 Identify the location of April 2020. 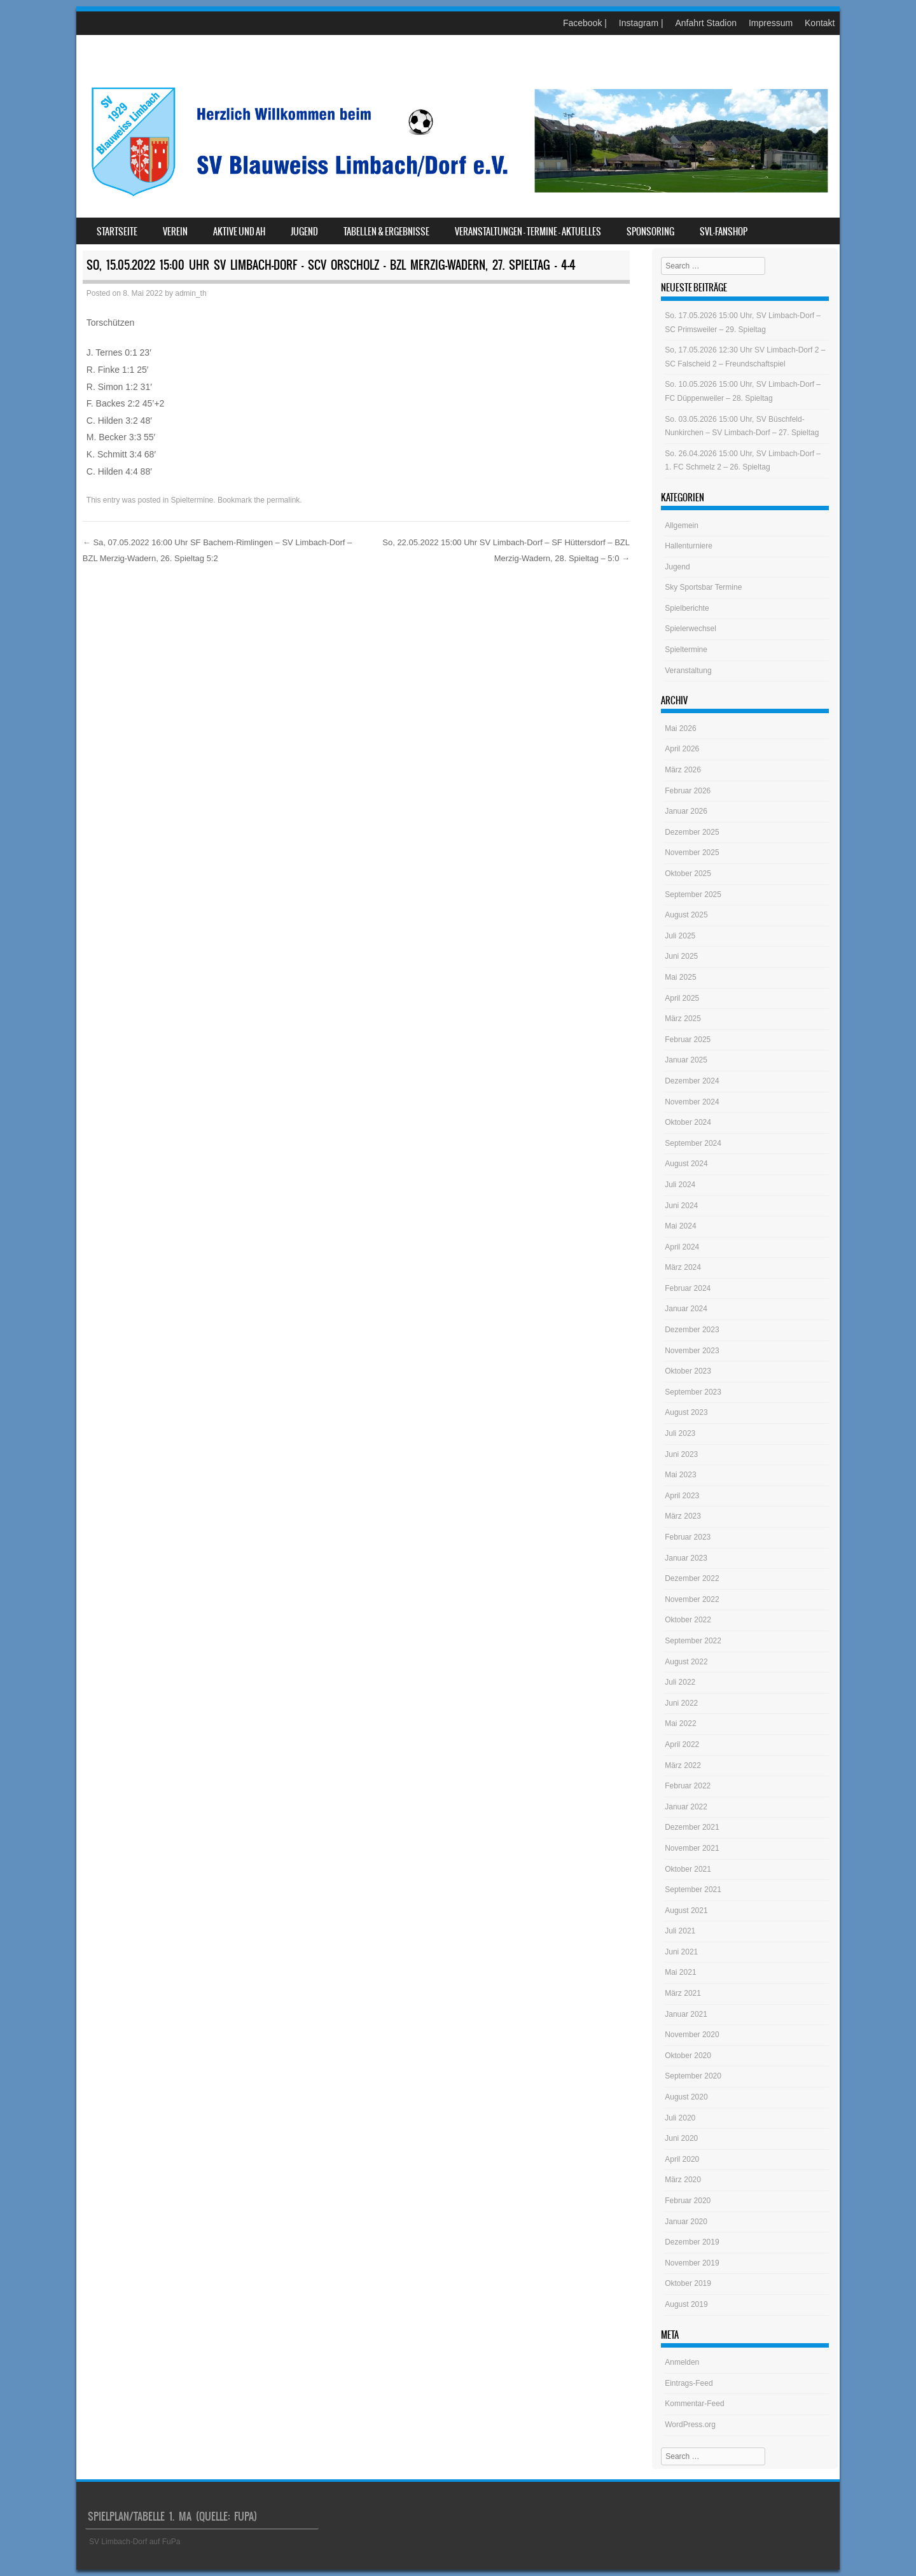
(682, 2159).